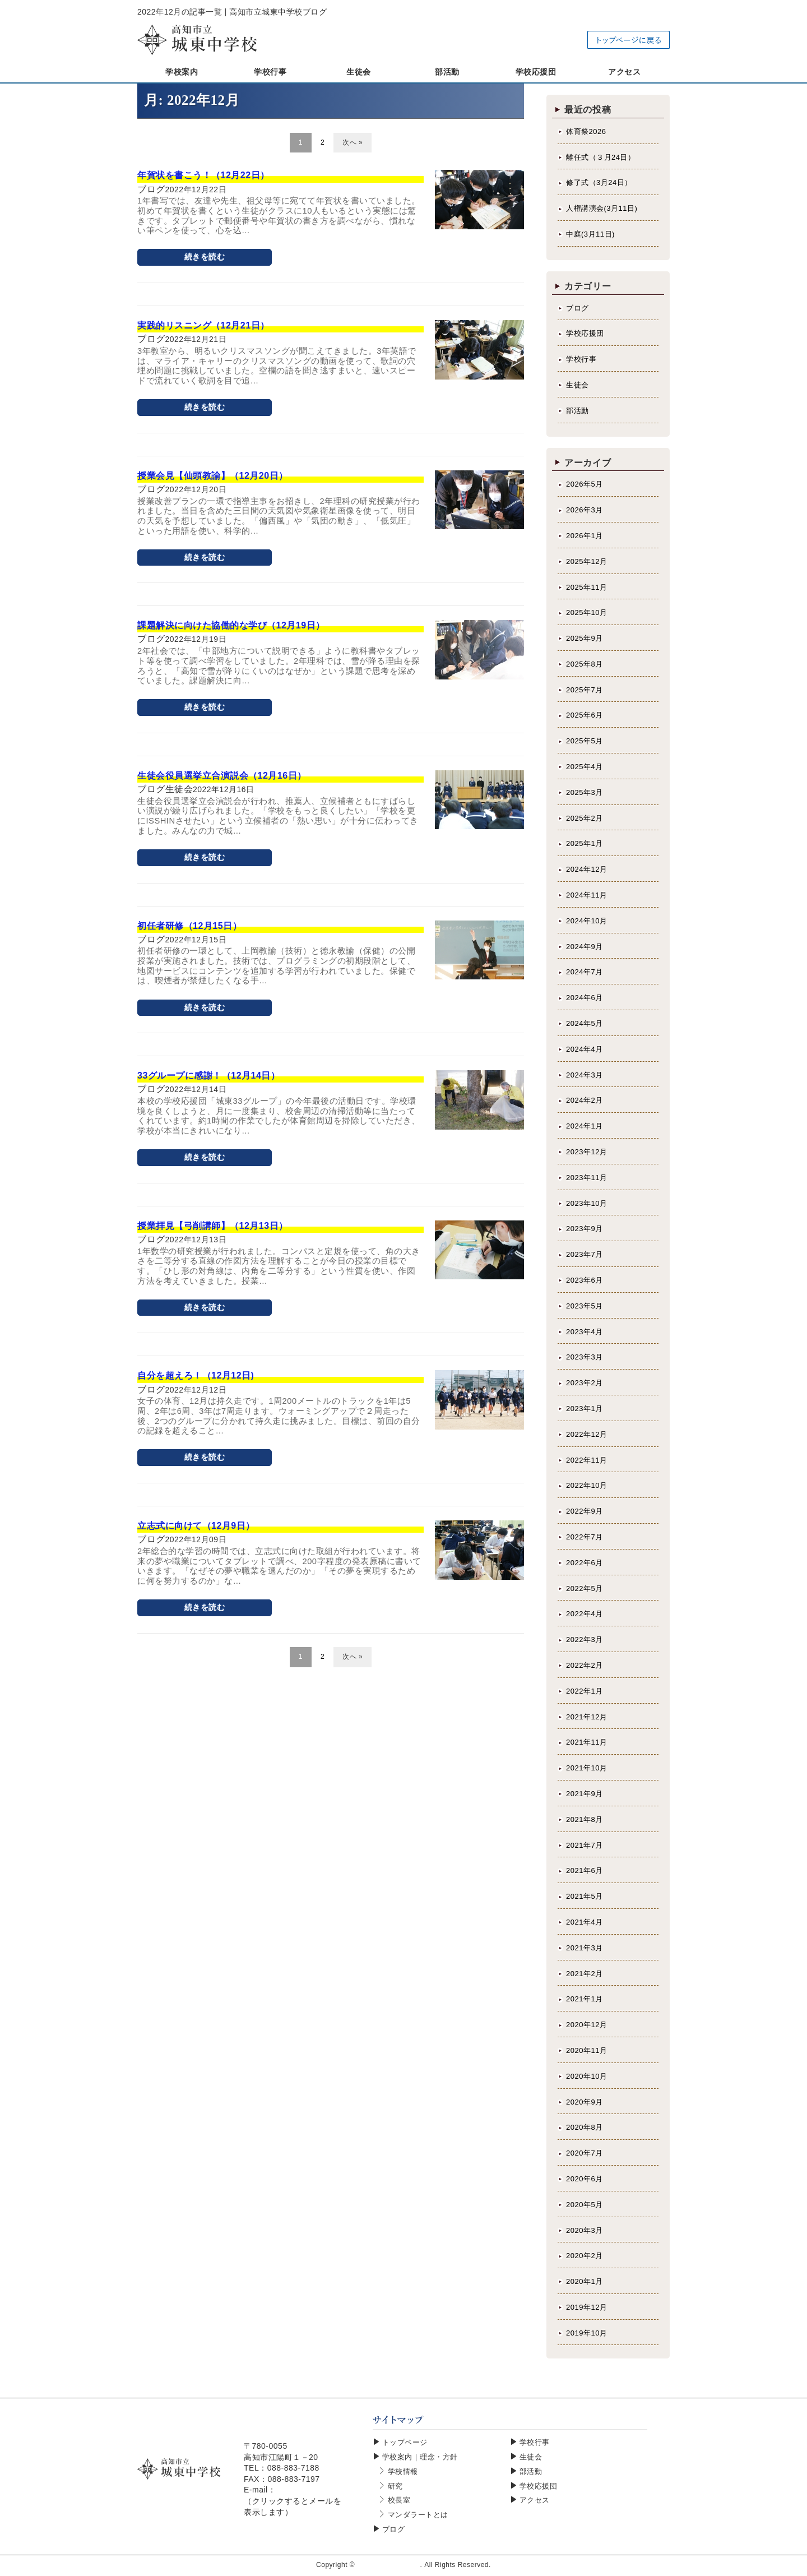 The image size is (807, 2576). Describe the element at coordinates (585, 333) in the screenshot. I see `学校応援団` at that location.